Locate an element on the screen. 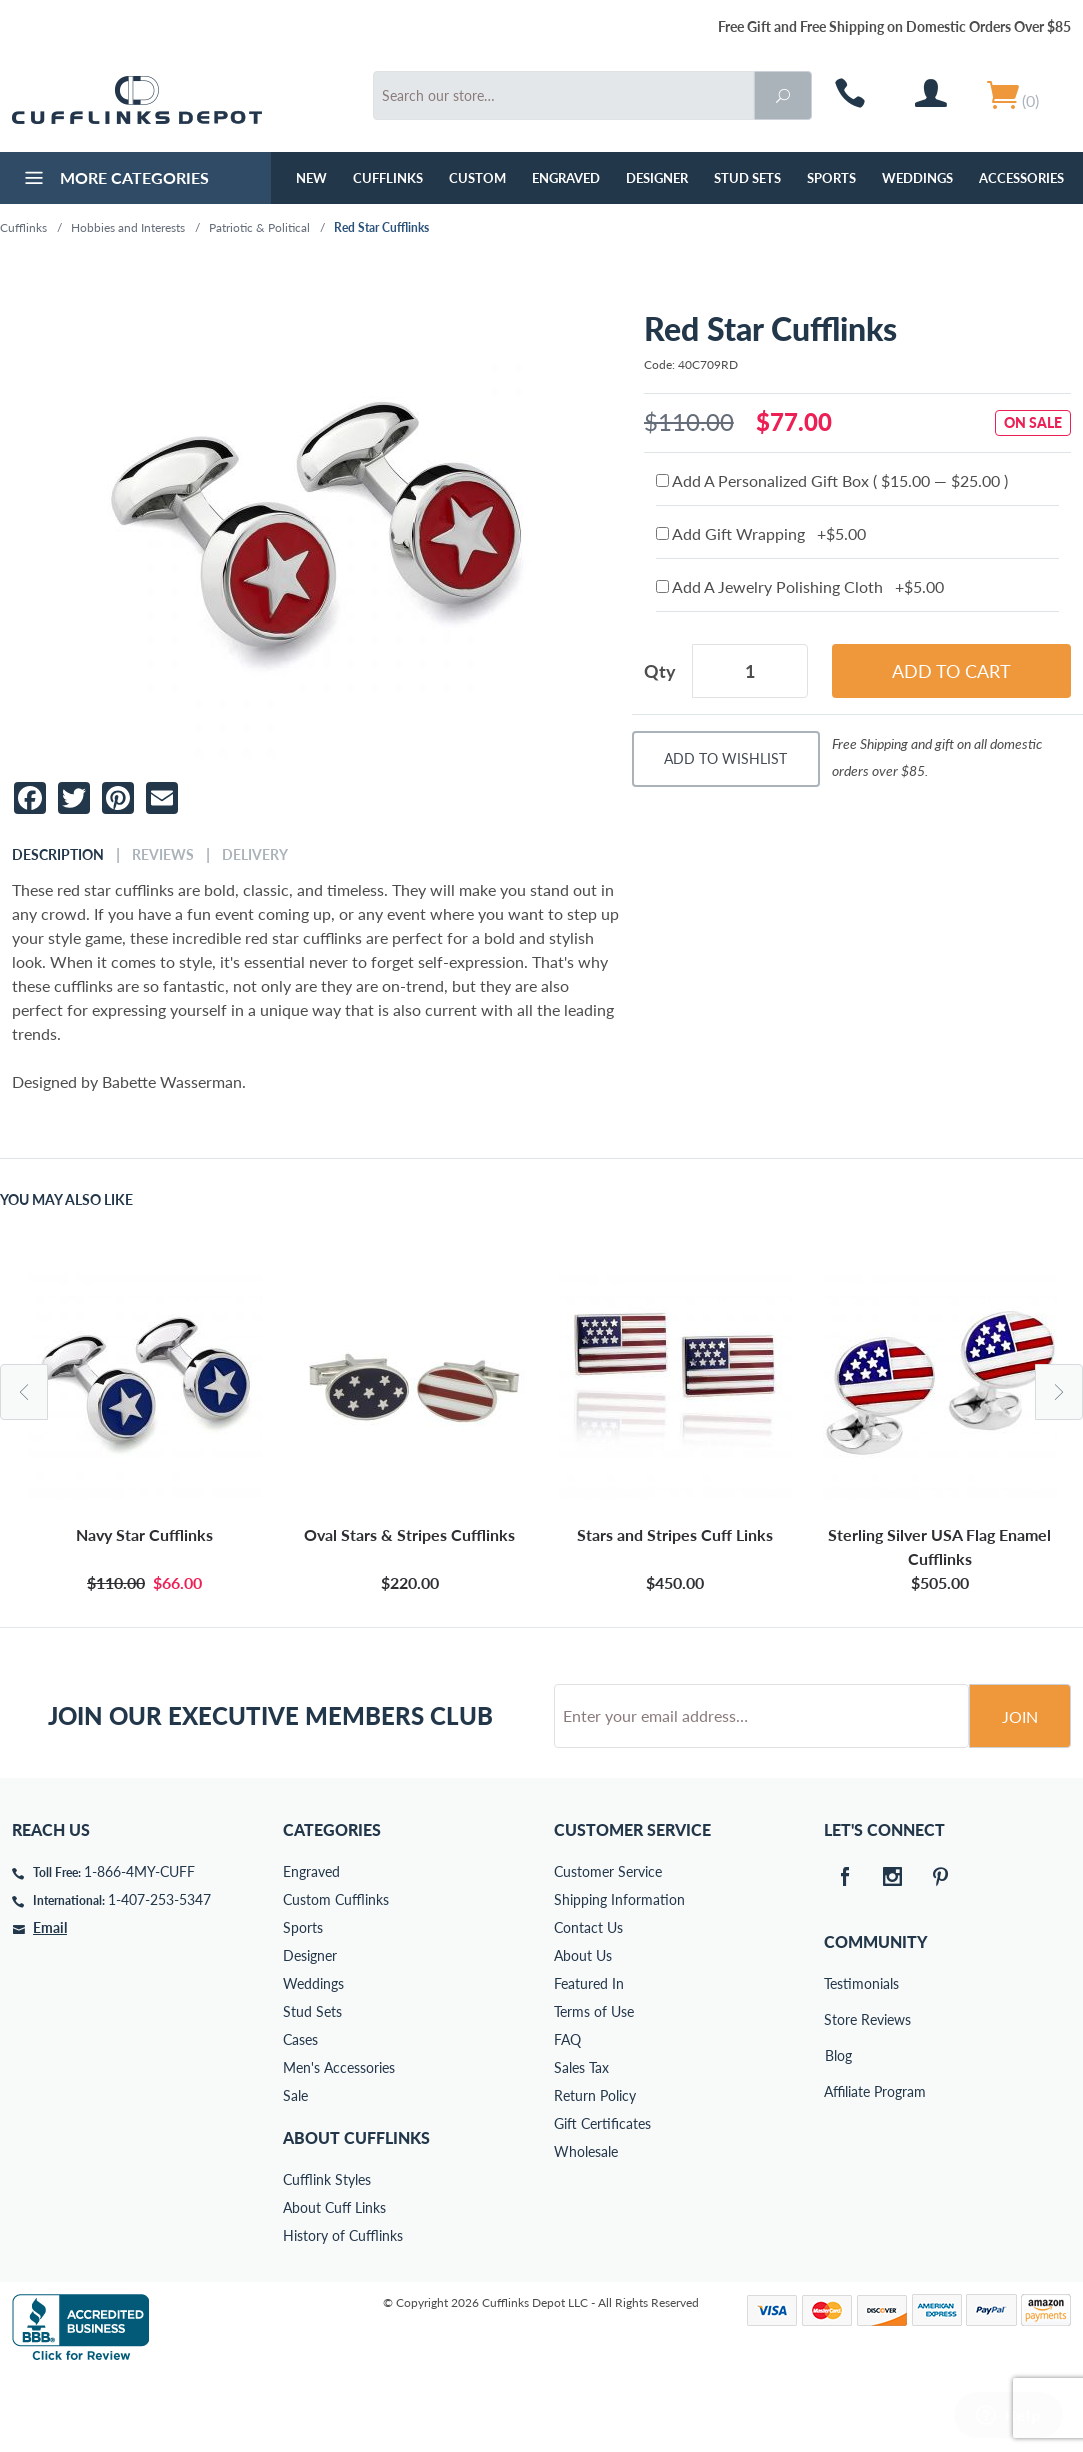 The height and width of the screenshot is (2452, 1083). Sale is located at coordinates (295, 2171).